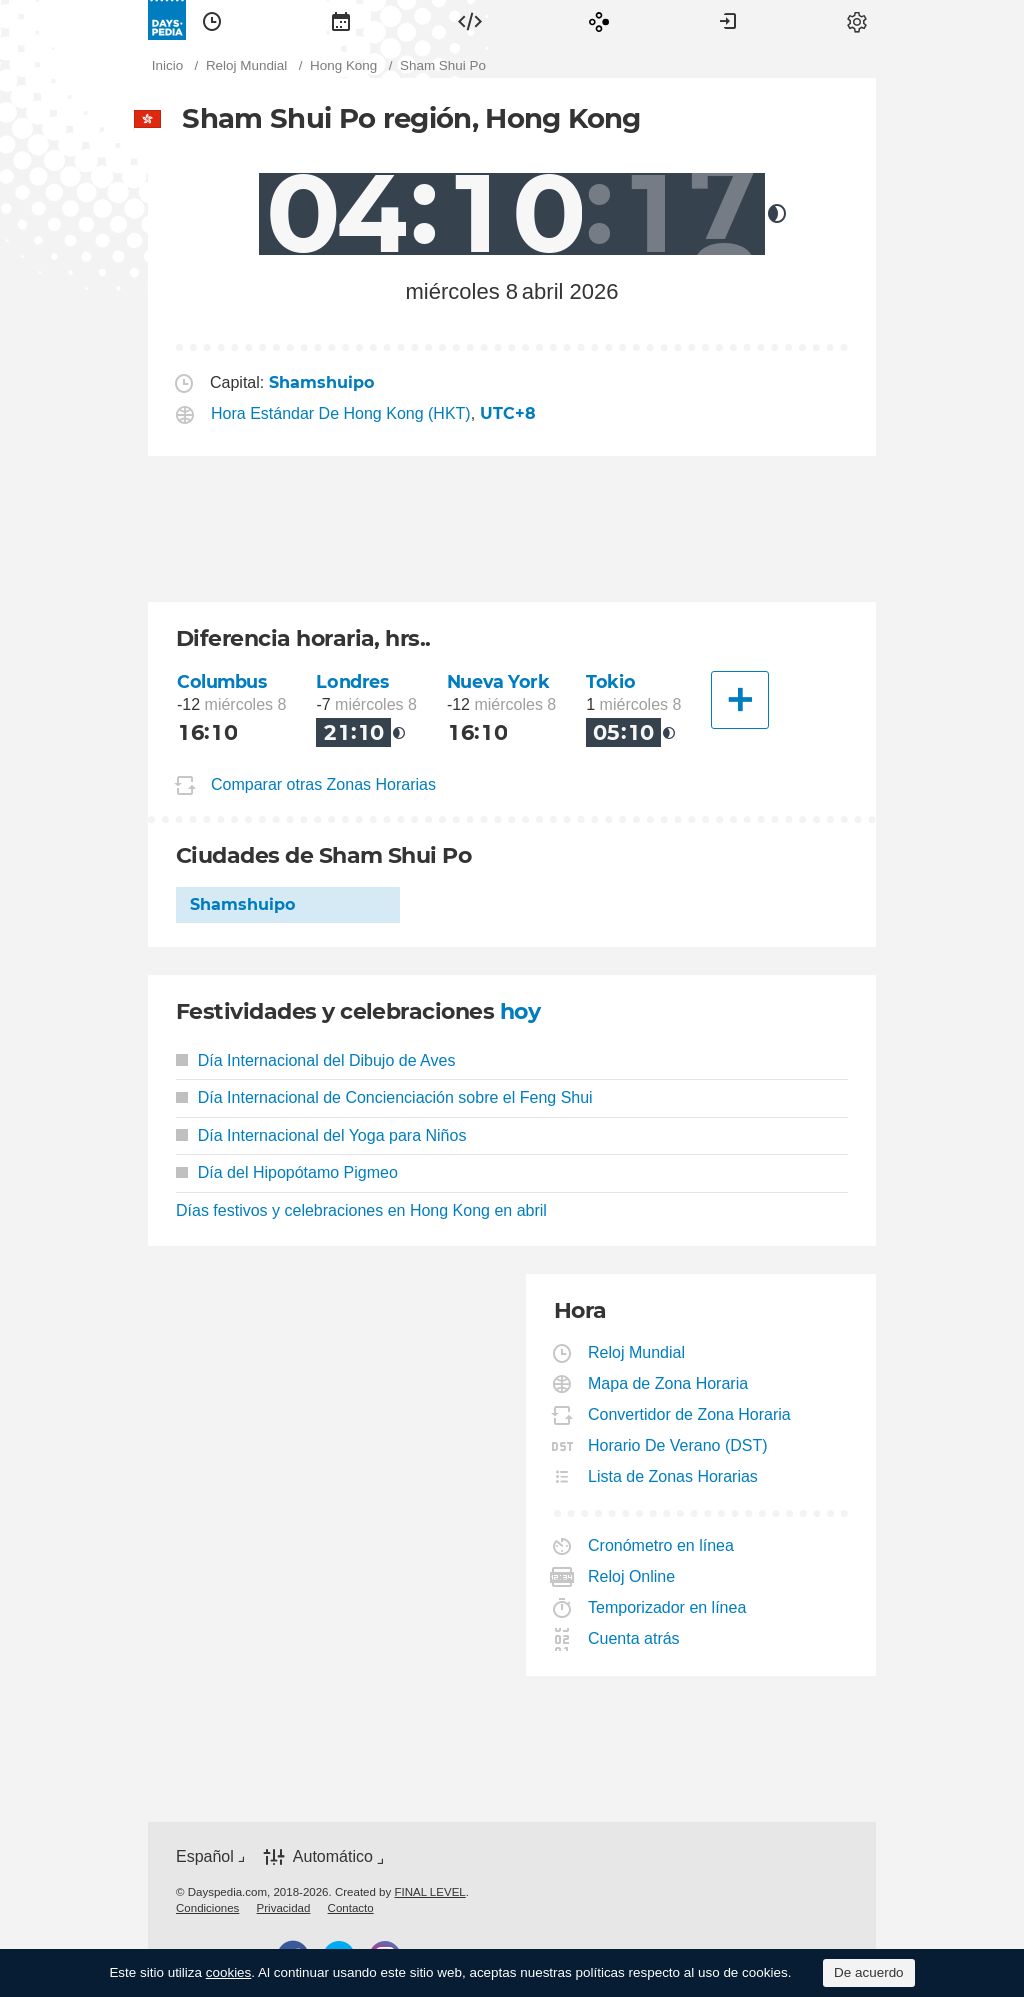  I want to click on Columbus, so click(222, 681).